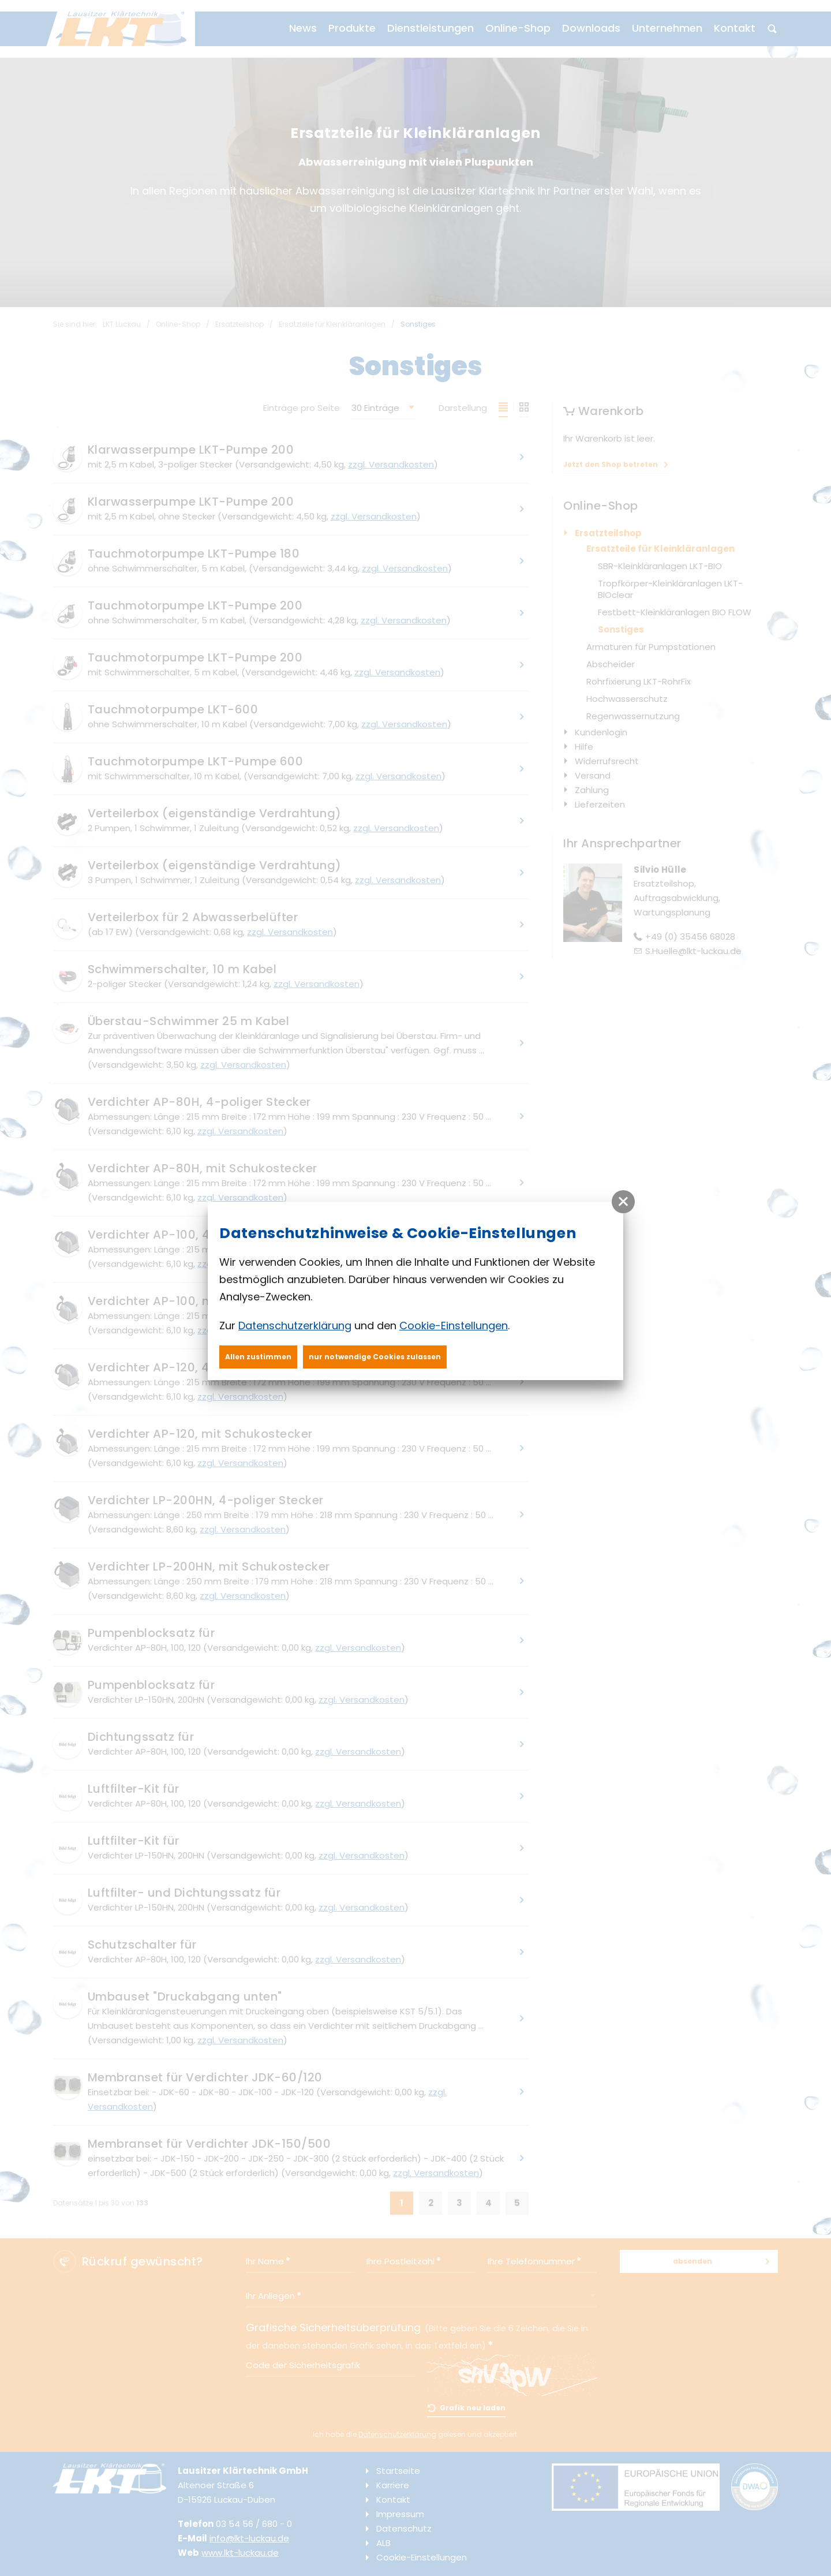  What do you see at coordinates (623, 1201) in the screenshot?
I see `[button]` at bounding box center [623, 1201].